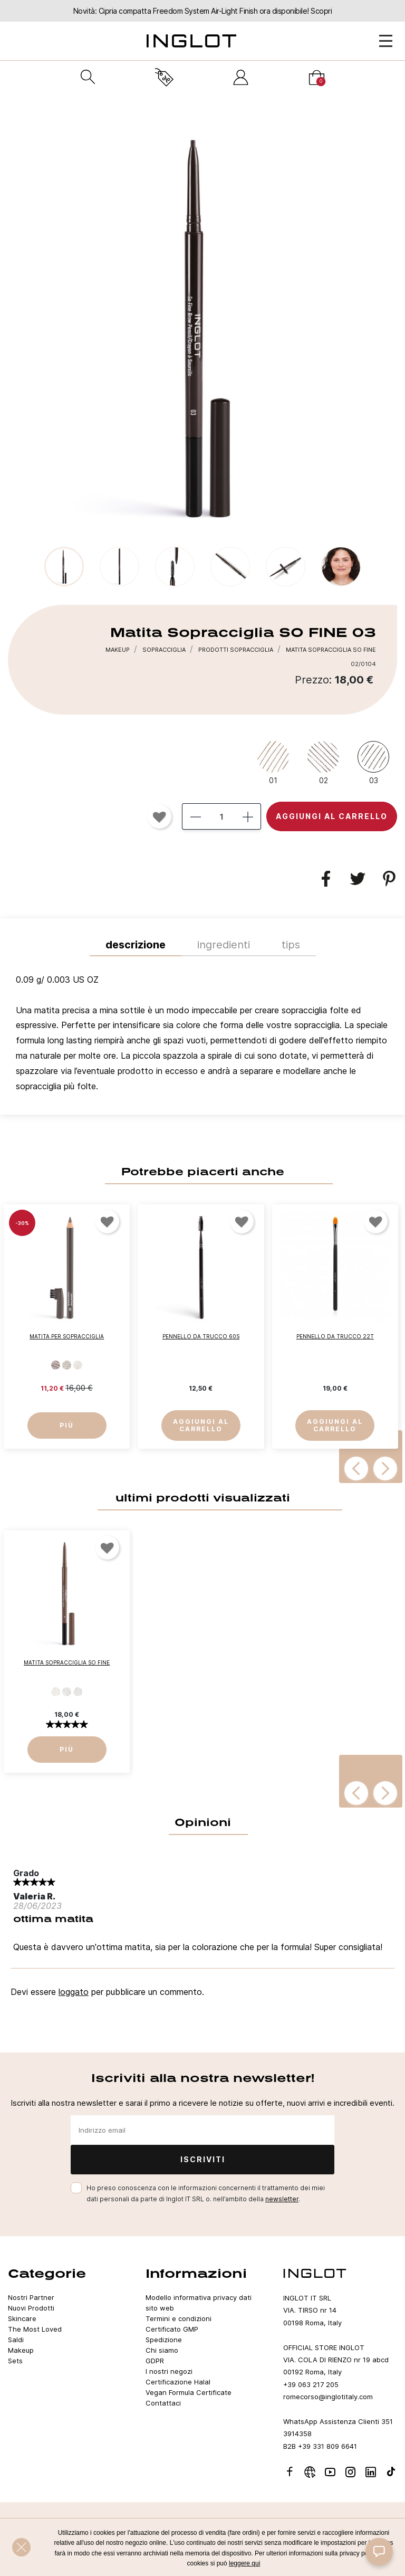  I want to click on Termini e condizioni, so click(178, 2318).